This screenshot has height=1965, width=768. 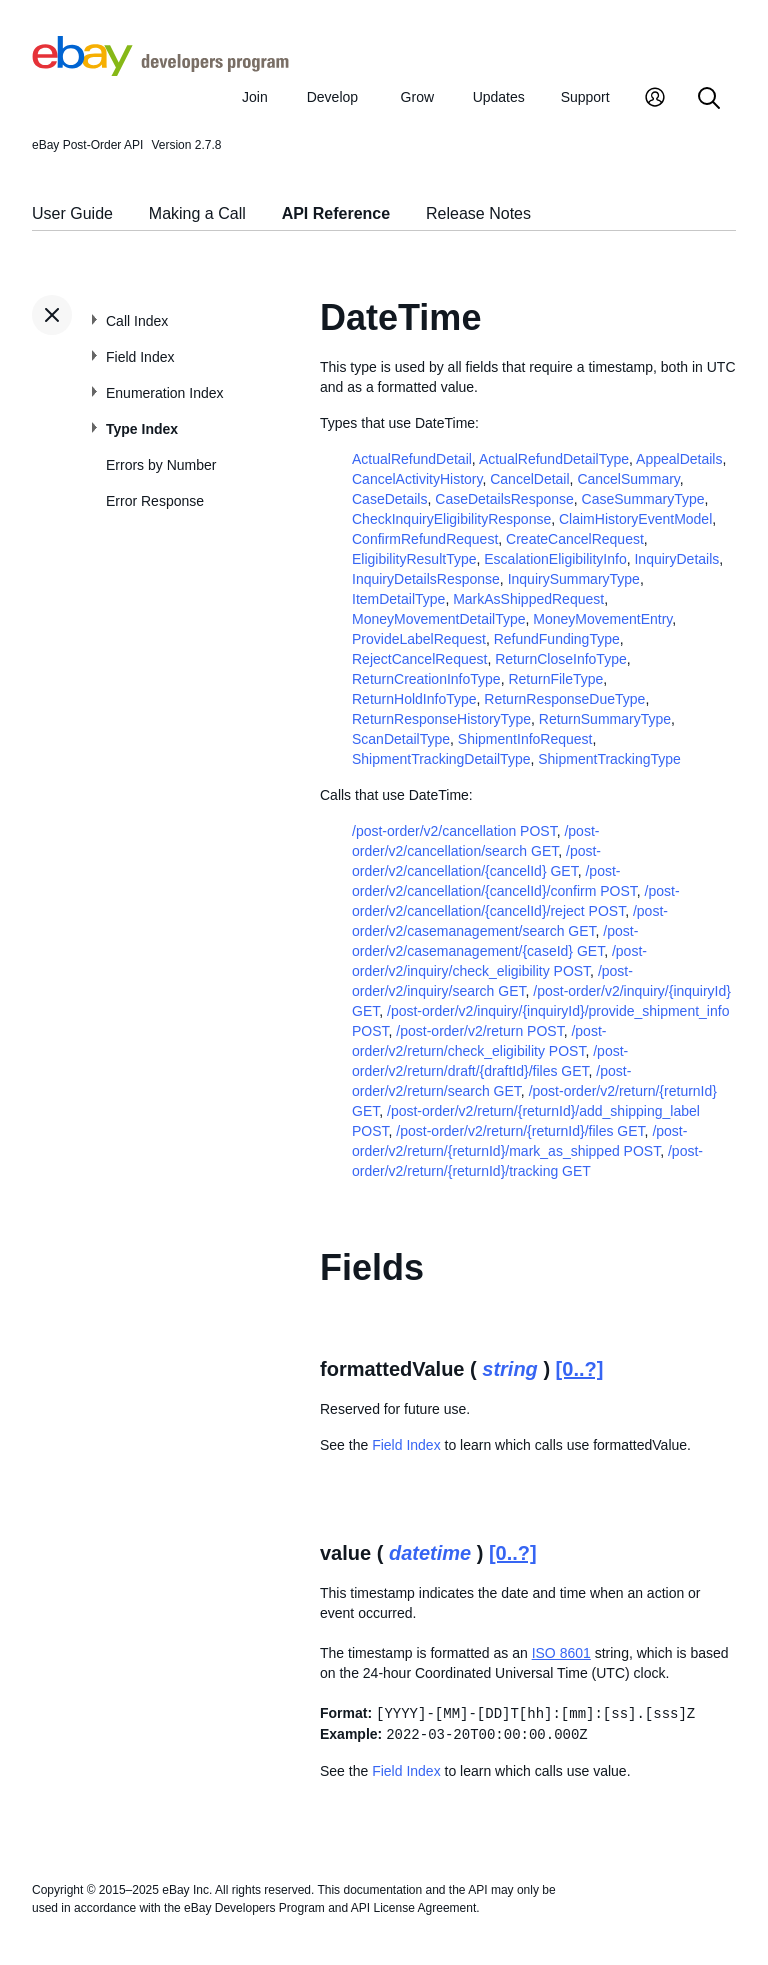 I want to click on User Guide, so click(x=72, y=213).